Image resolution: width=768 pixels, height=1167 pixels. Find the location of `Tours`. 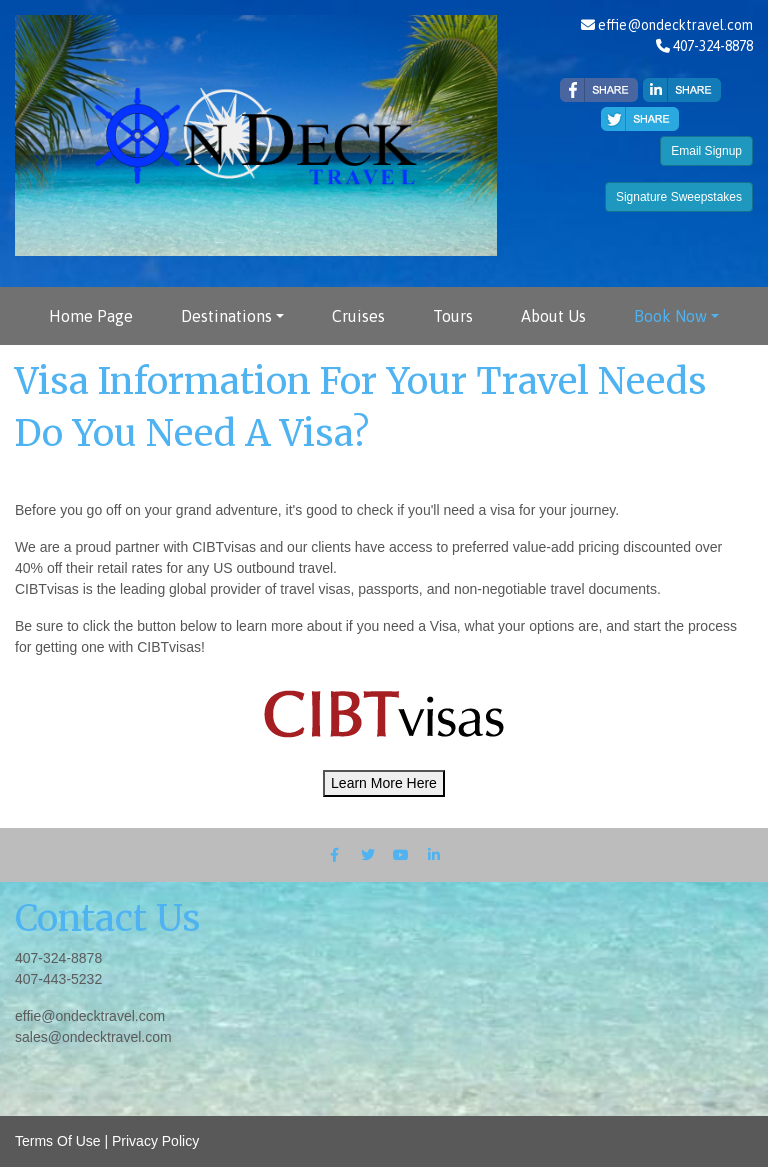

Tours is located at coordinates (453, 316).